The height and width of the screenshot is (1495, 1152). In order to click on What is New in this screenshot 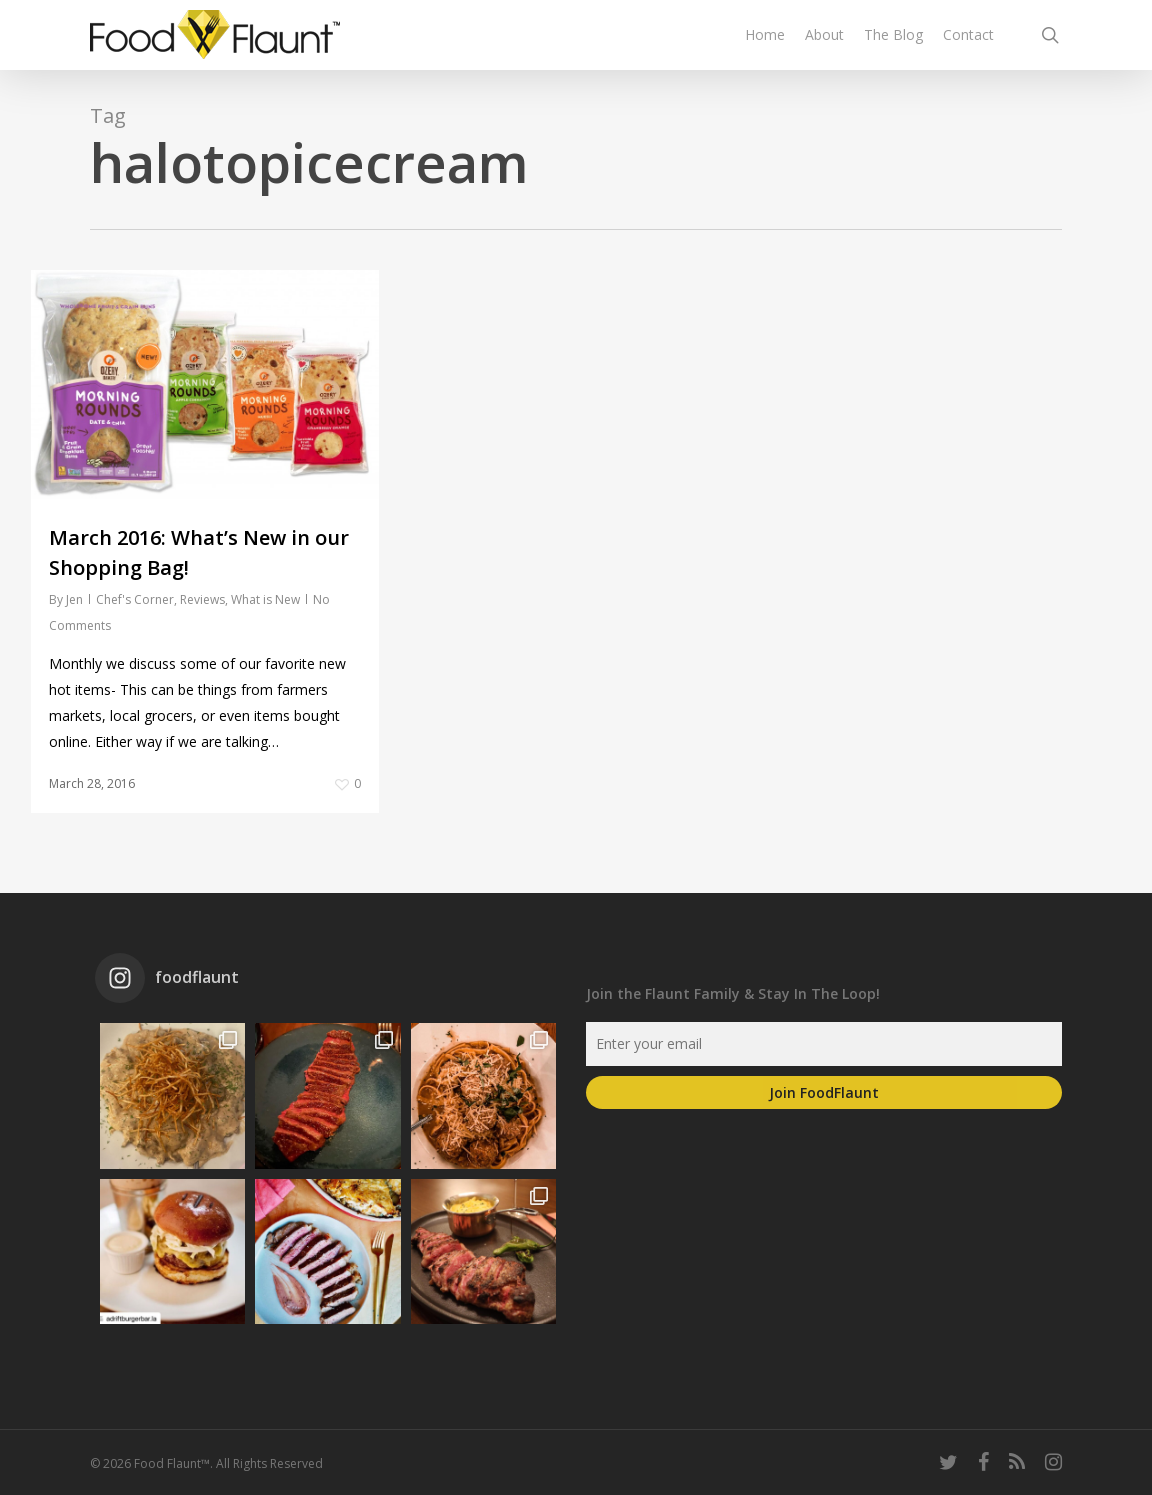, I will do `click(265, 599)`.